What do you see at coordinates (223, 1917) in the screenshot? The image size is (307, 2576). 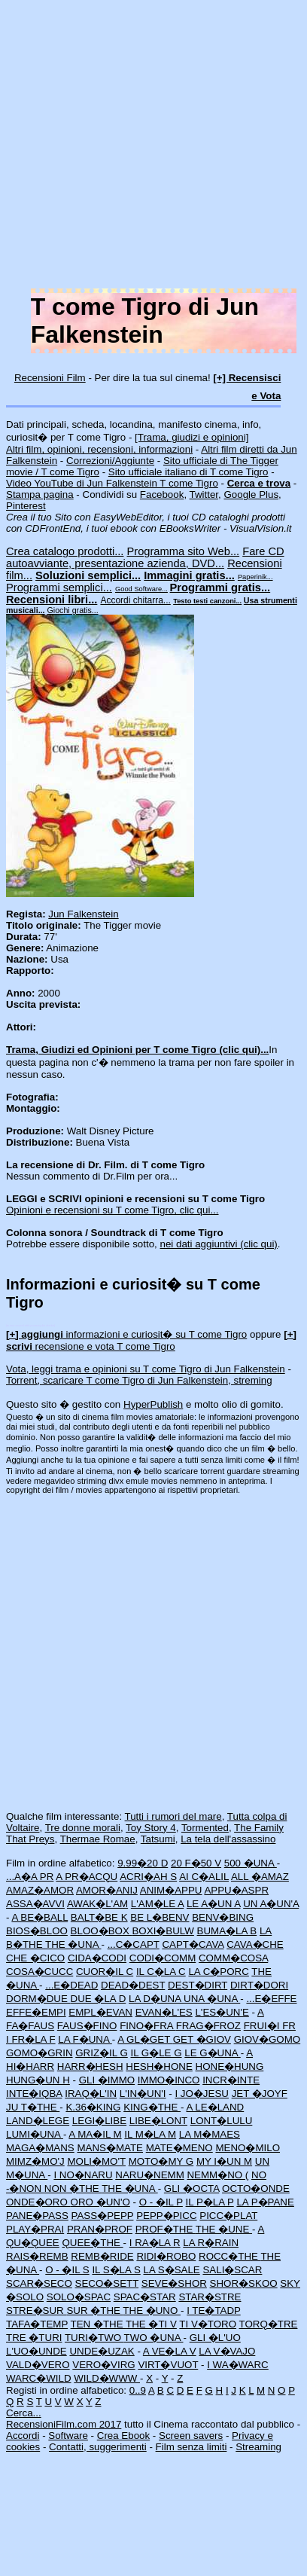 I see `BENV�BING` at bounding box center [223, 1917].